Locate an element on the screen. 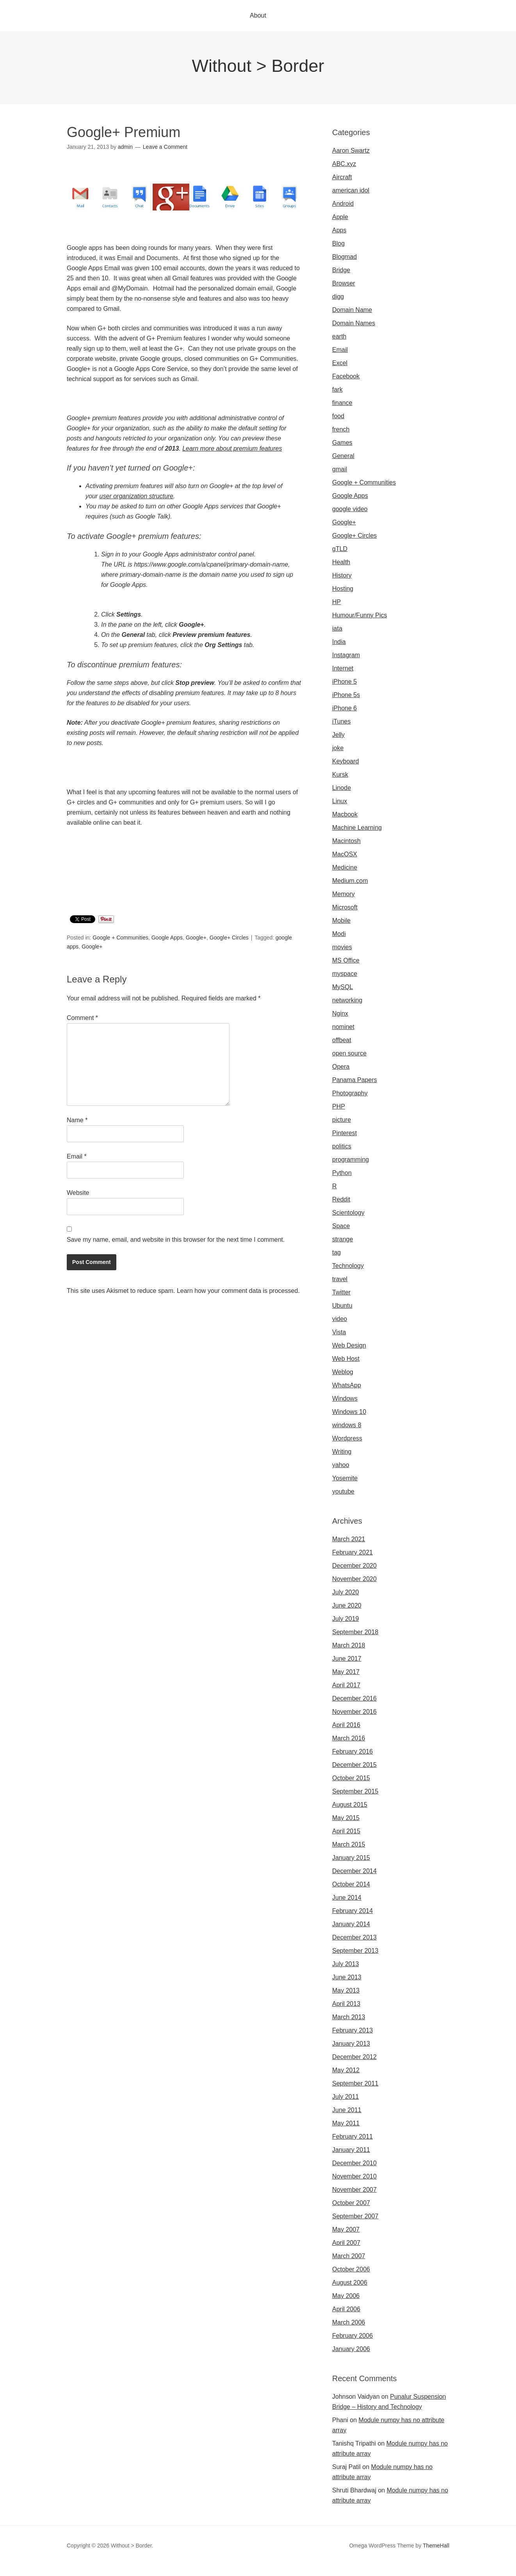 This screenshot has height=2576, width=516. May 2011 is located at coordinates (345, 2123).